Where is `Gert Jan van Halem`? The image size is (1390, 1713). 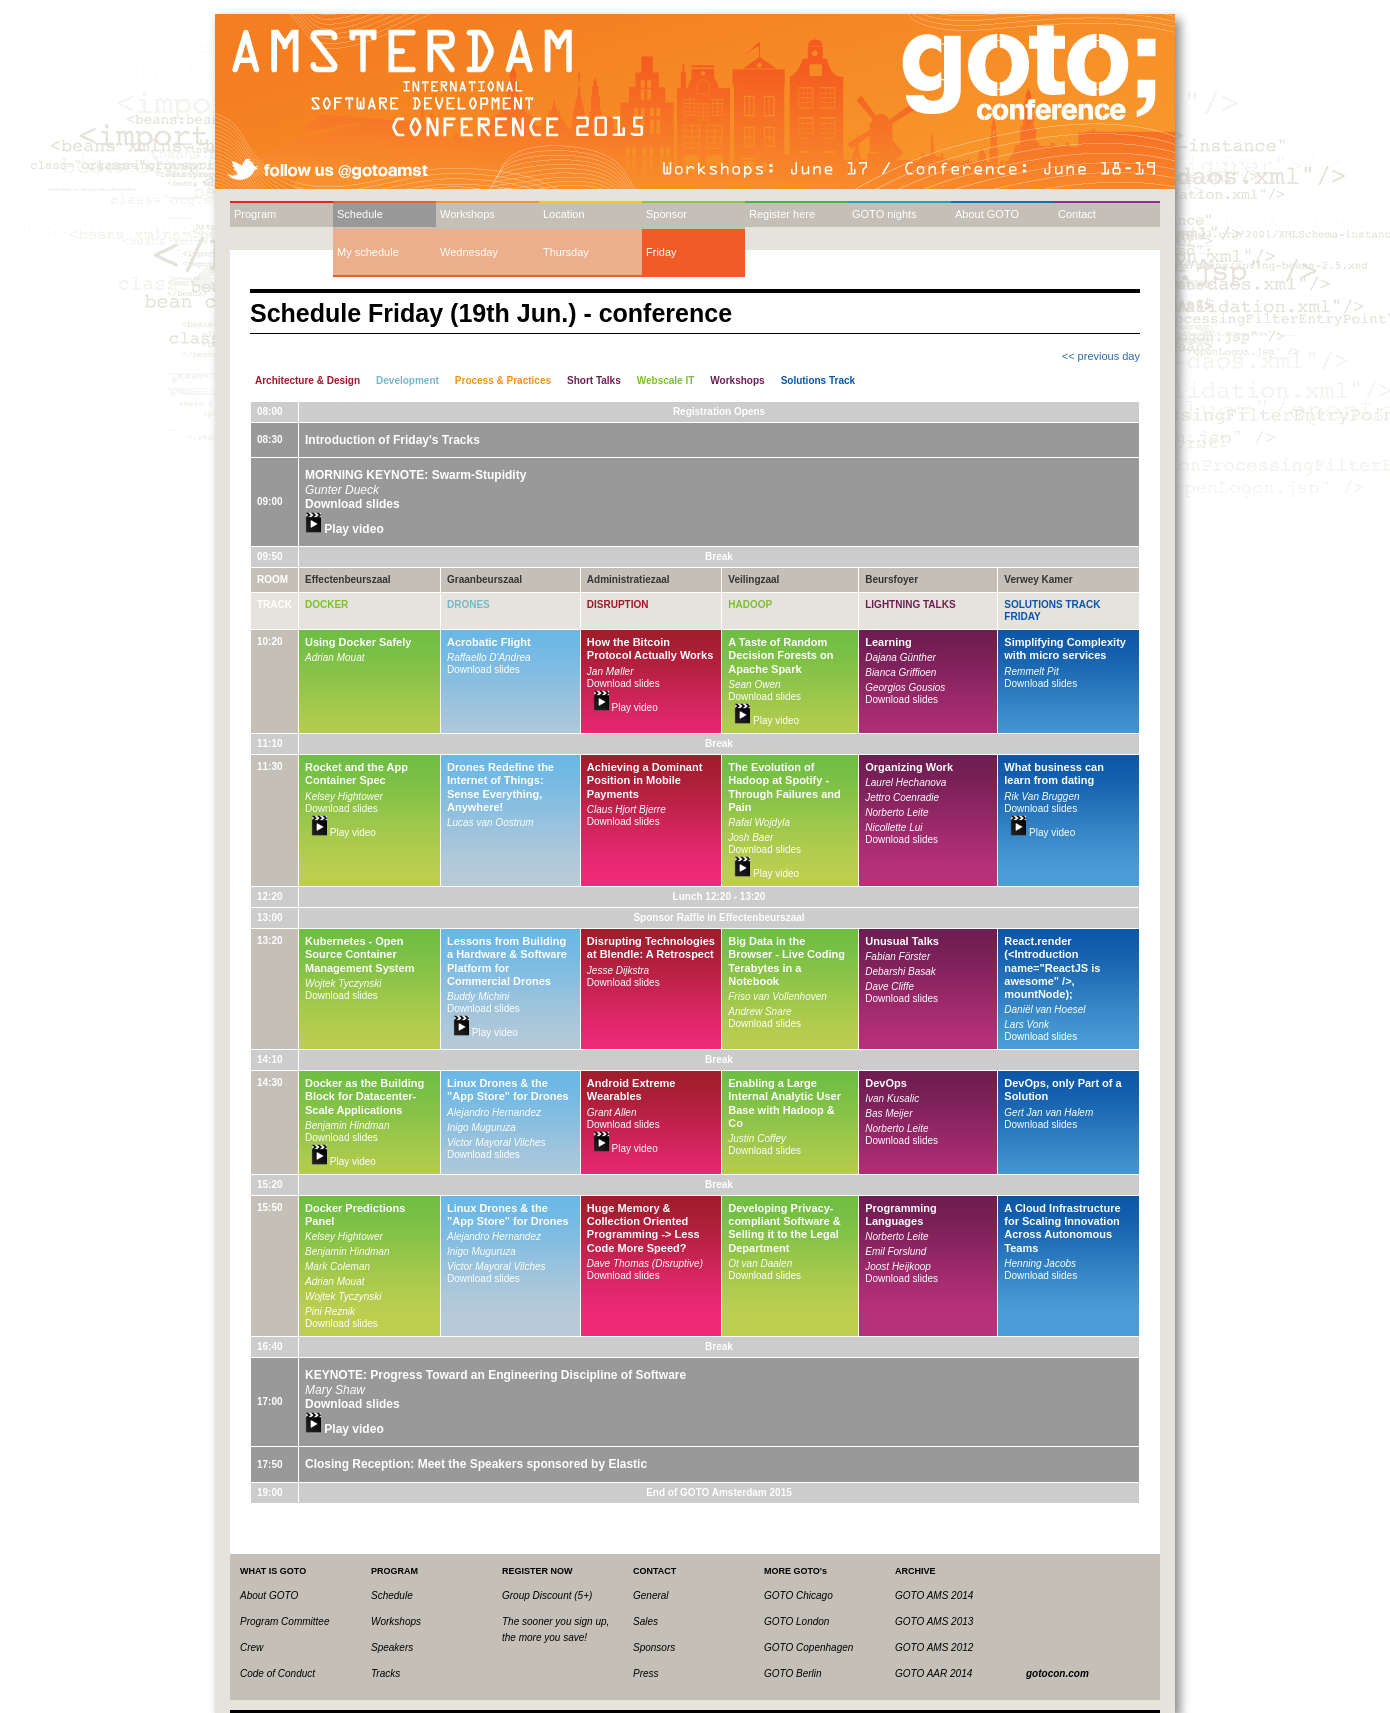
Gert Jan van Halem is located at coordinates (1048, 1112).